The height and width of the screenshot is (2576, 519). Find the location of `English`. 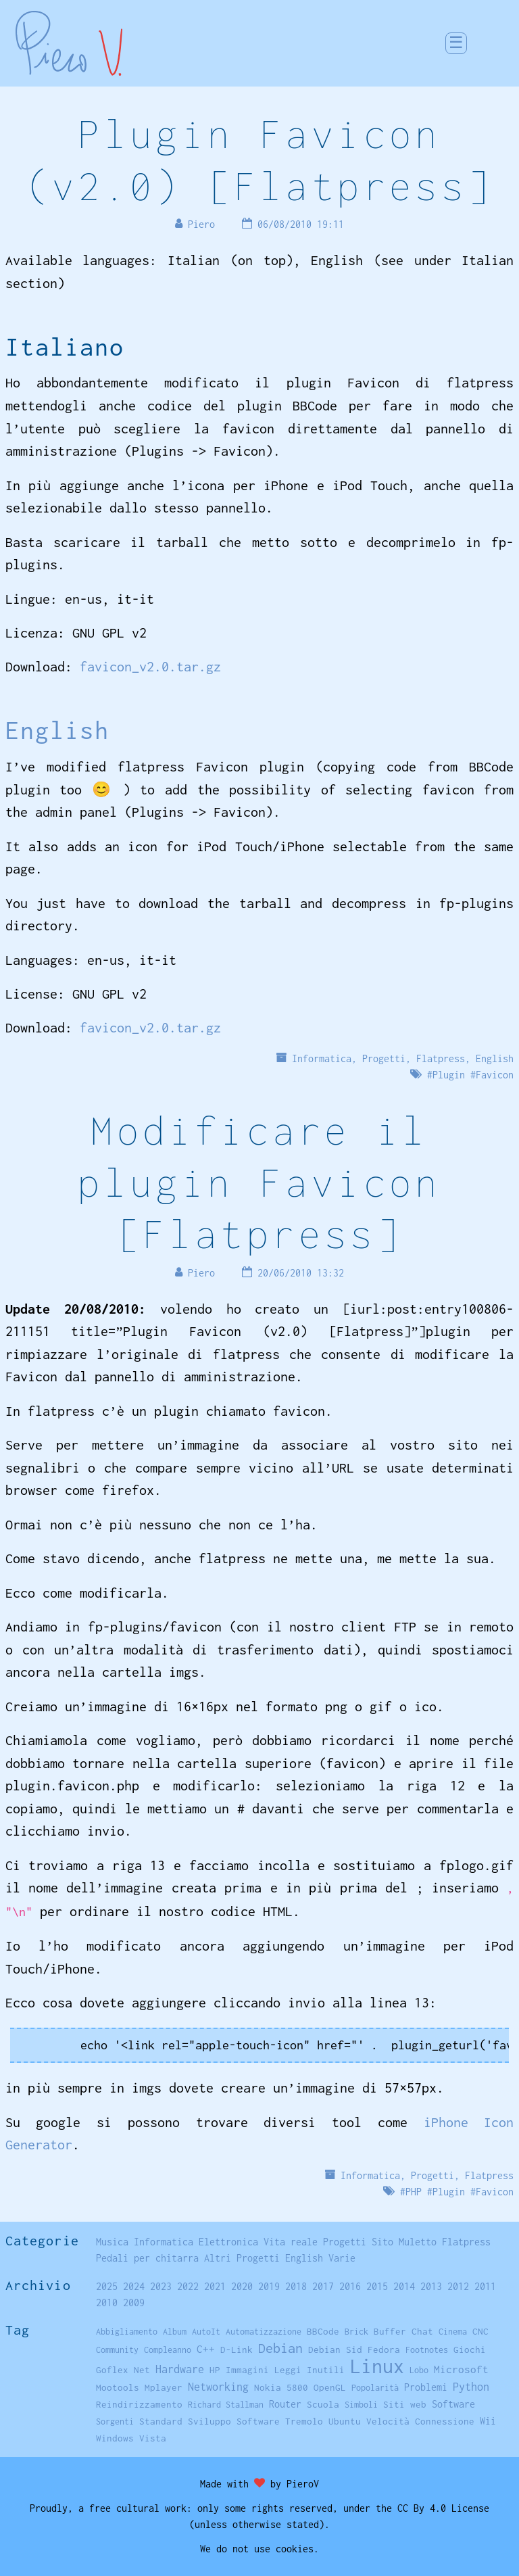

English is located at coordinates (57, 729).